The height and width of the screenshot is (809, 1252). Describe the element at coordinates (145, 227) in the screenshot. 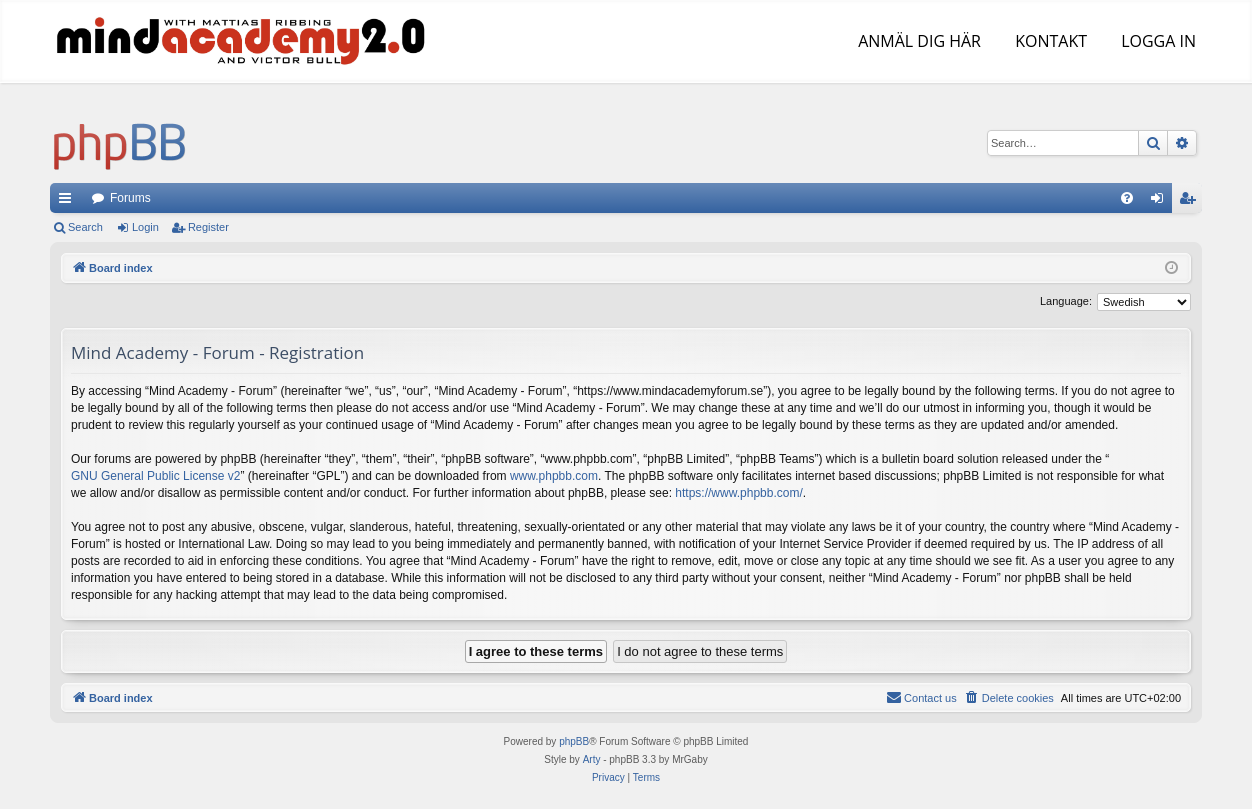

I see `Login` at that location.